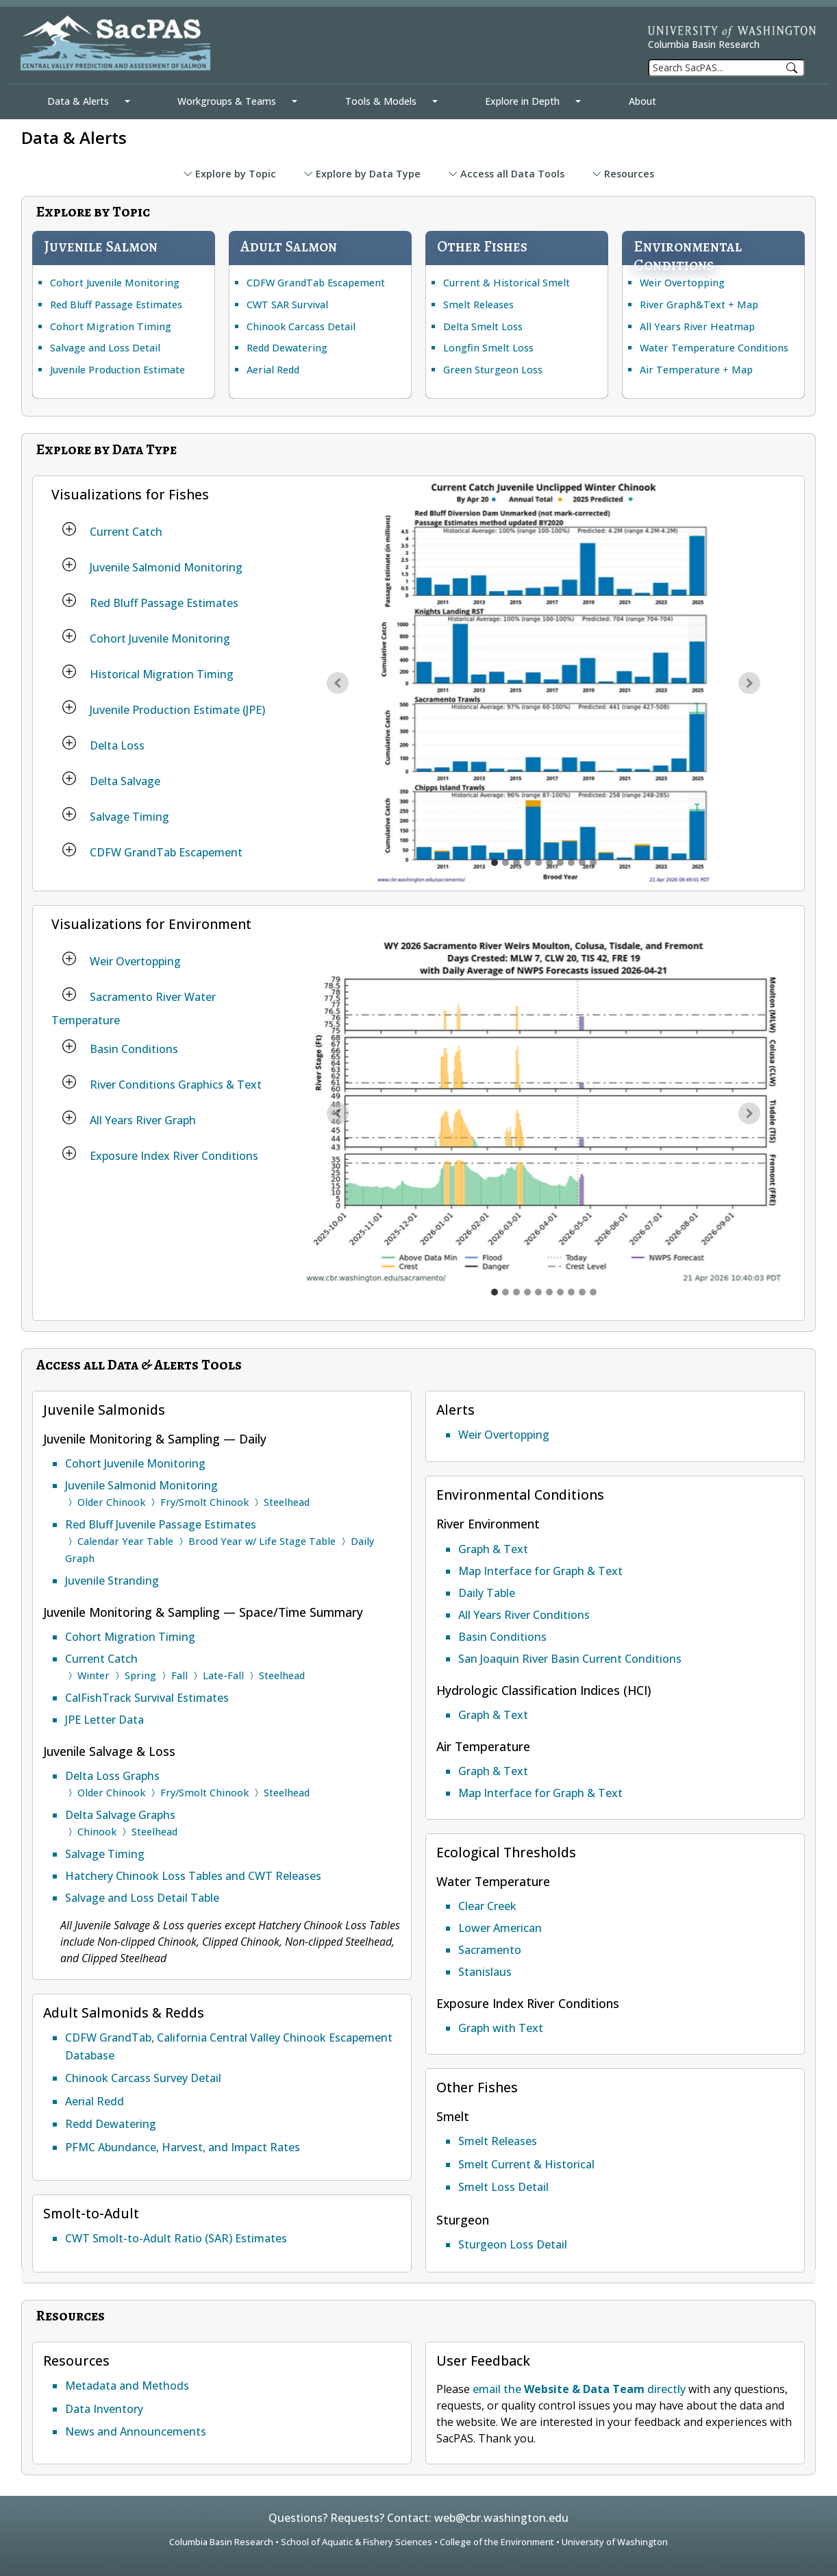 This screenshot has height=2576, width=837. Describe the element at coordinates (682, 304) in the screenshot. I see `River Graph&Text` at that location.